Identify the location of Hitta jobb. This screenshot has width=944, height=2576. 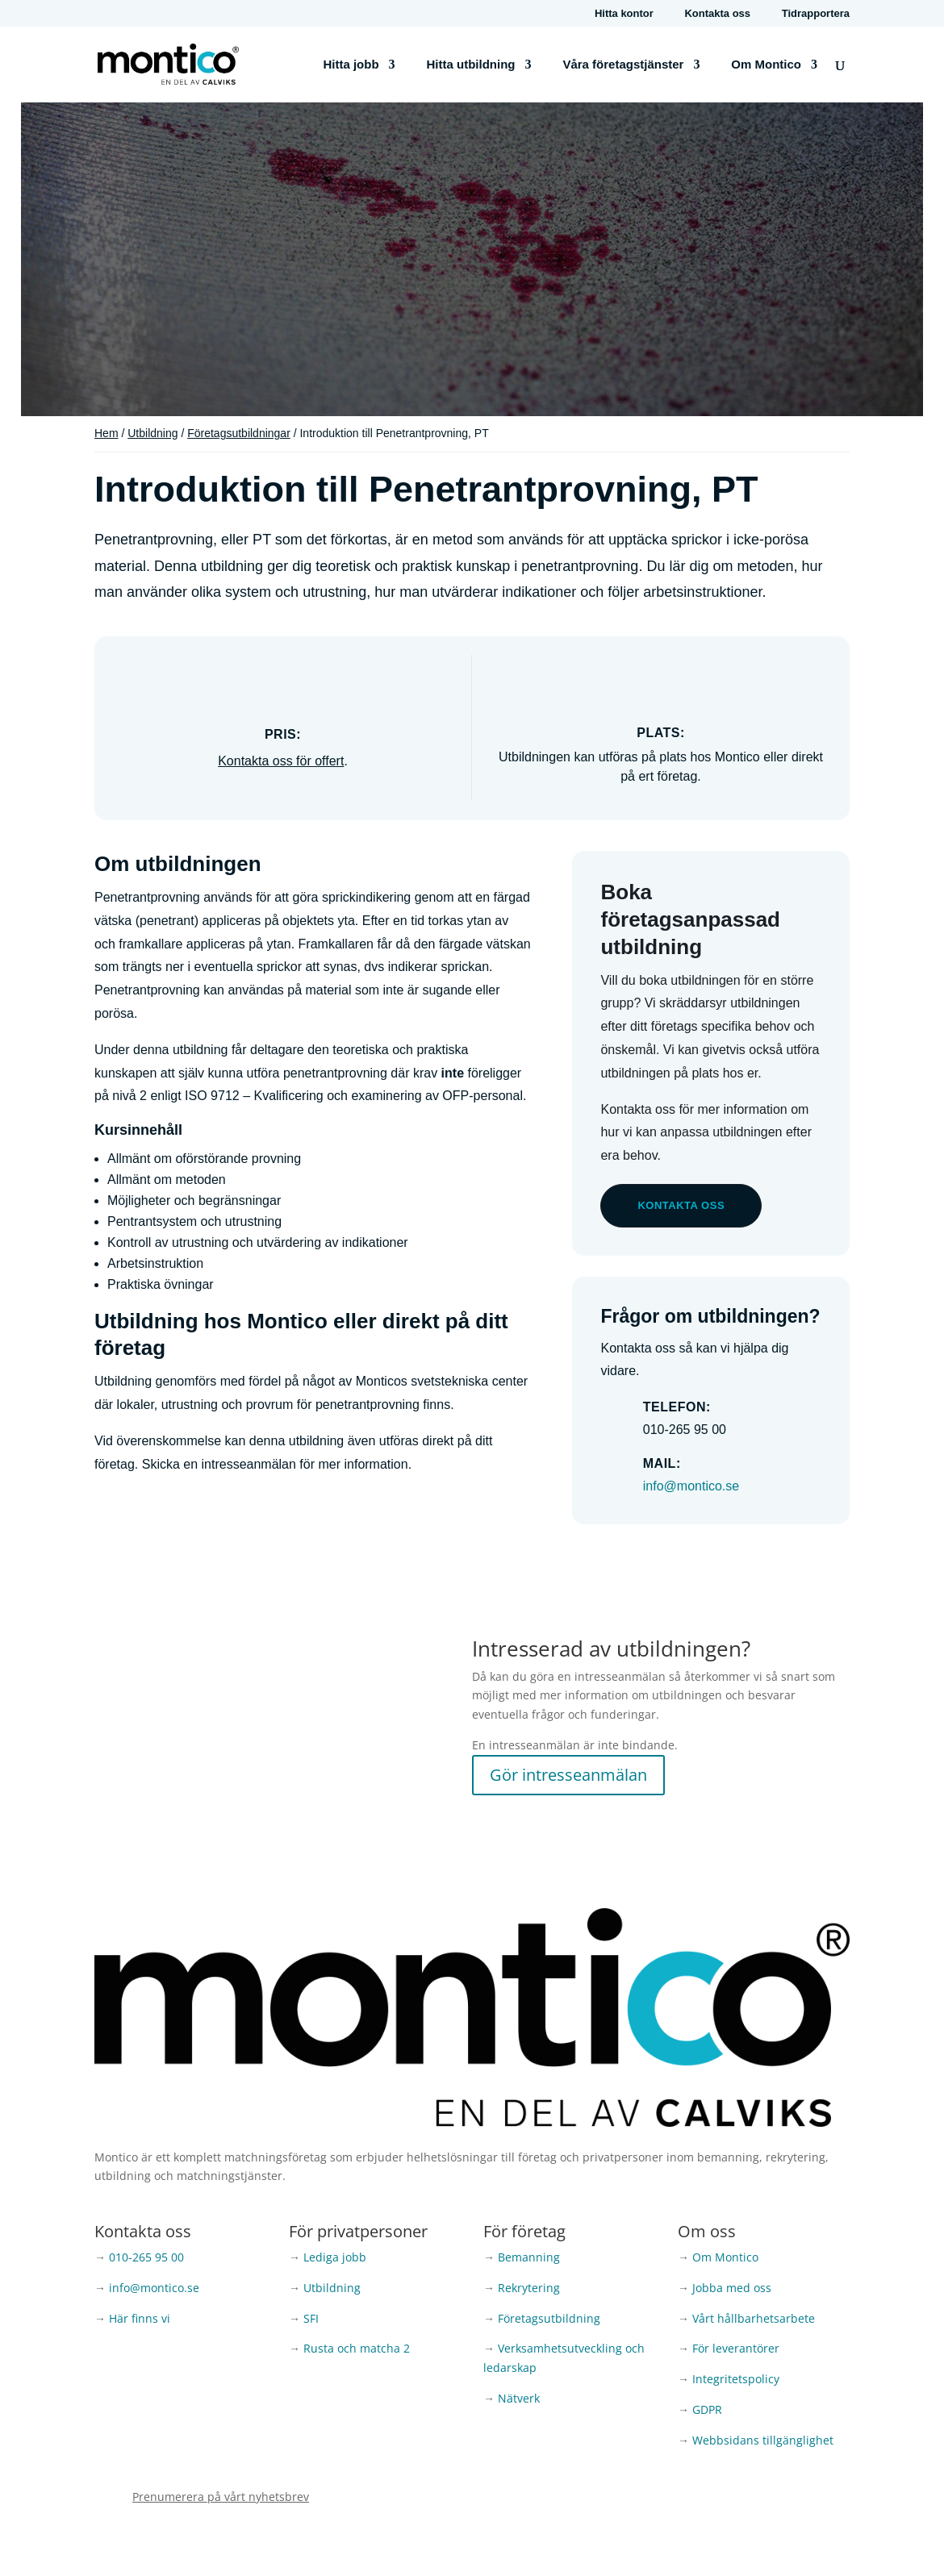
(350, 65).